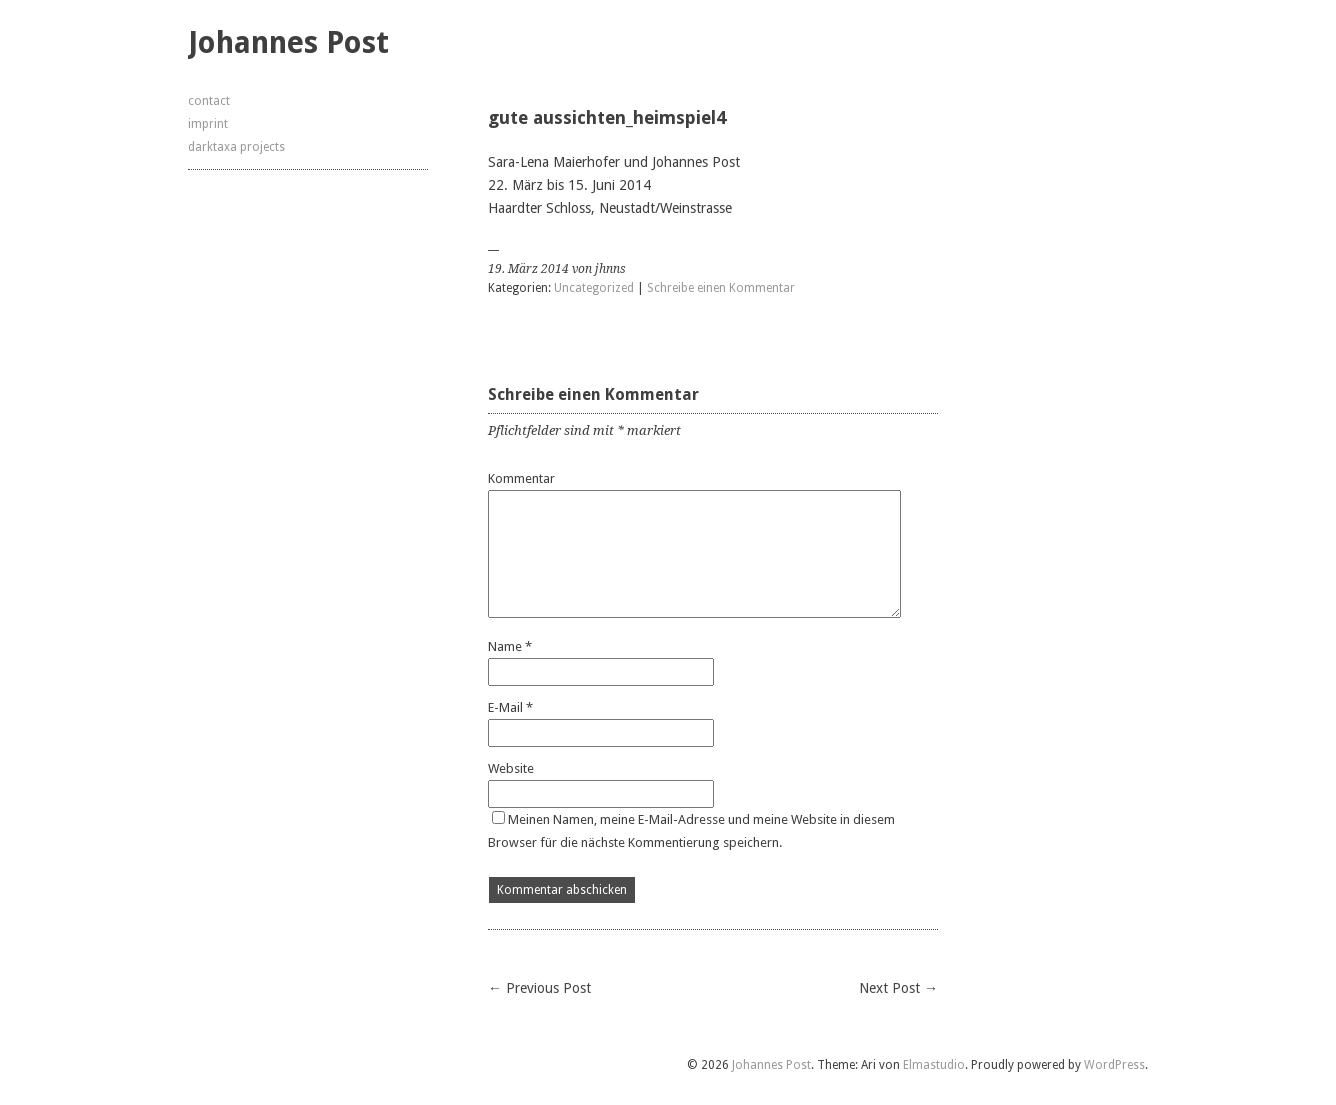  I want to click on E-Mail, so click(510, 707).